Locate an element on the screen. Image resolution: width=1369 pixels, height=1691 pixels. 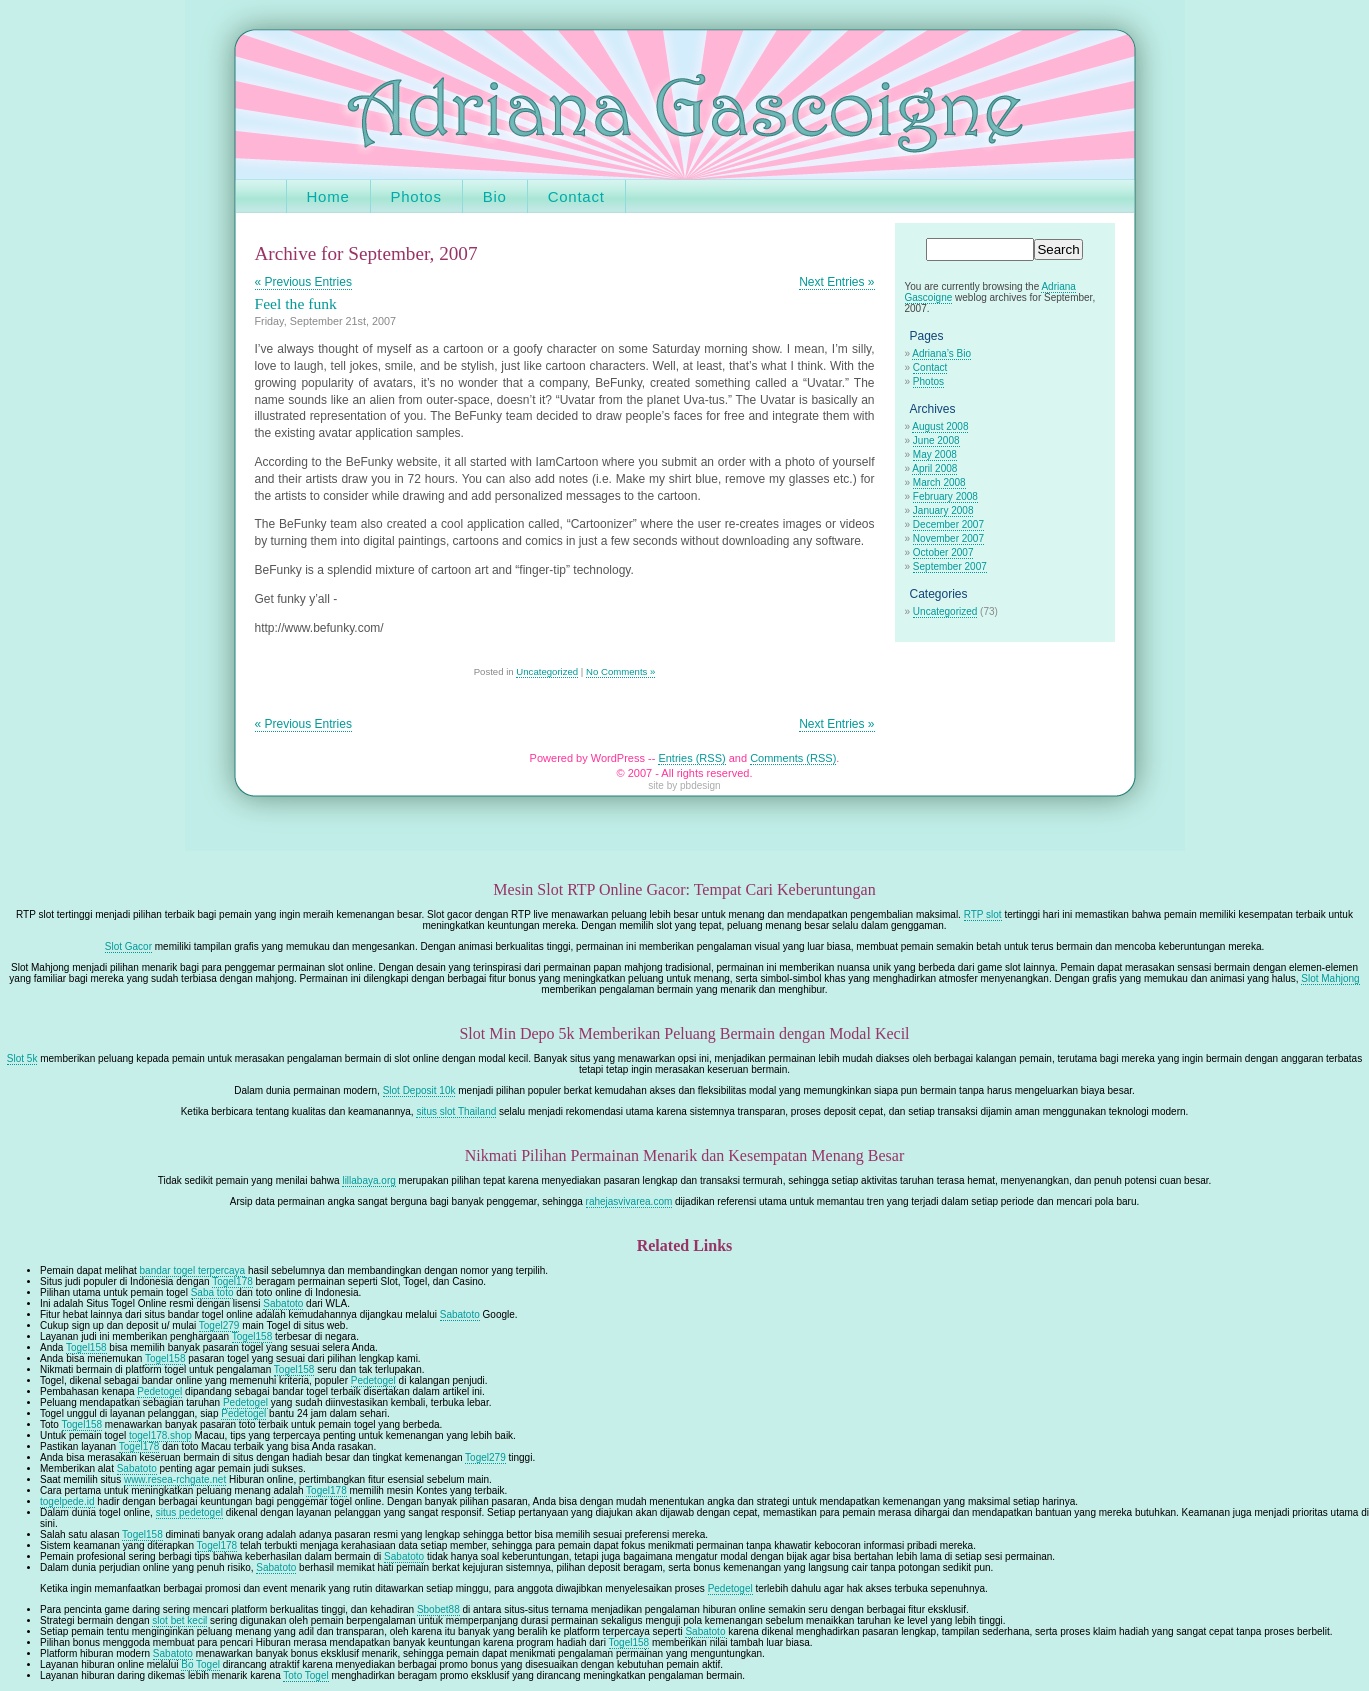
February 2008 is located at coordinates (945, 496).